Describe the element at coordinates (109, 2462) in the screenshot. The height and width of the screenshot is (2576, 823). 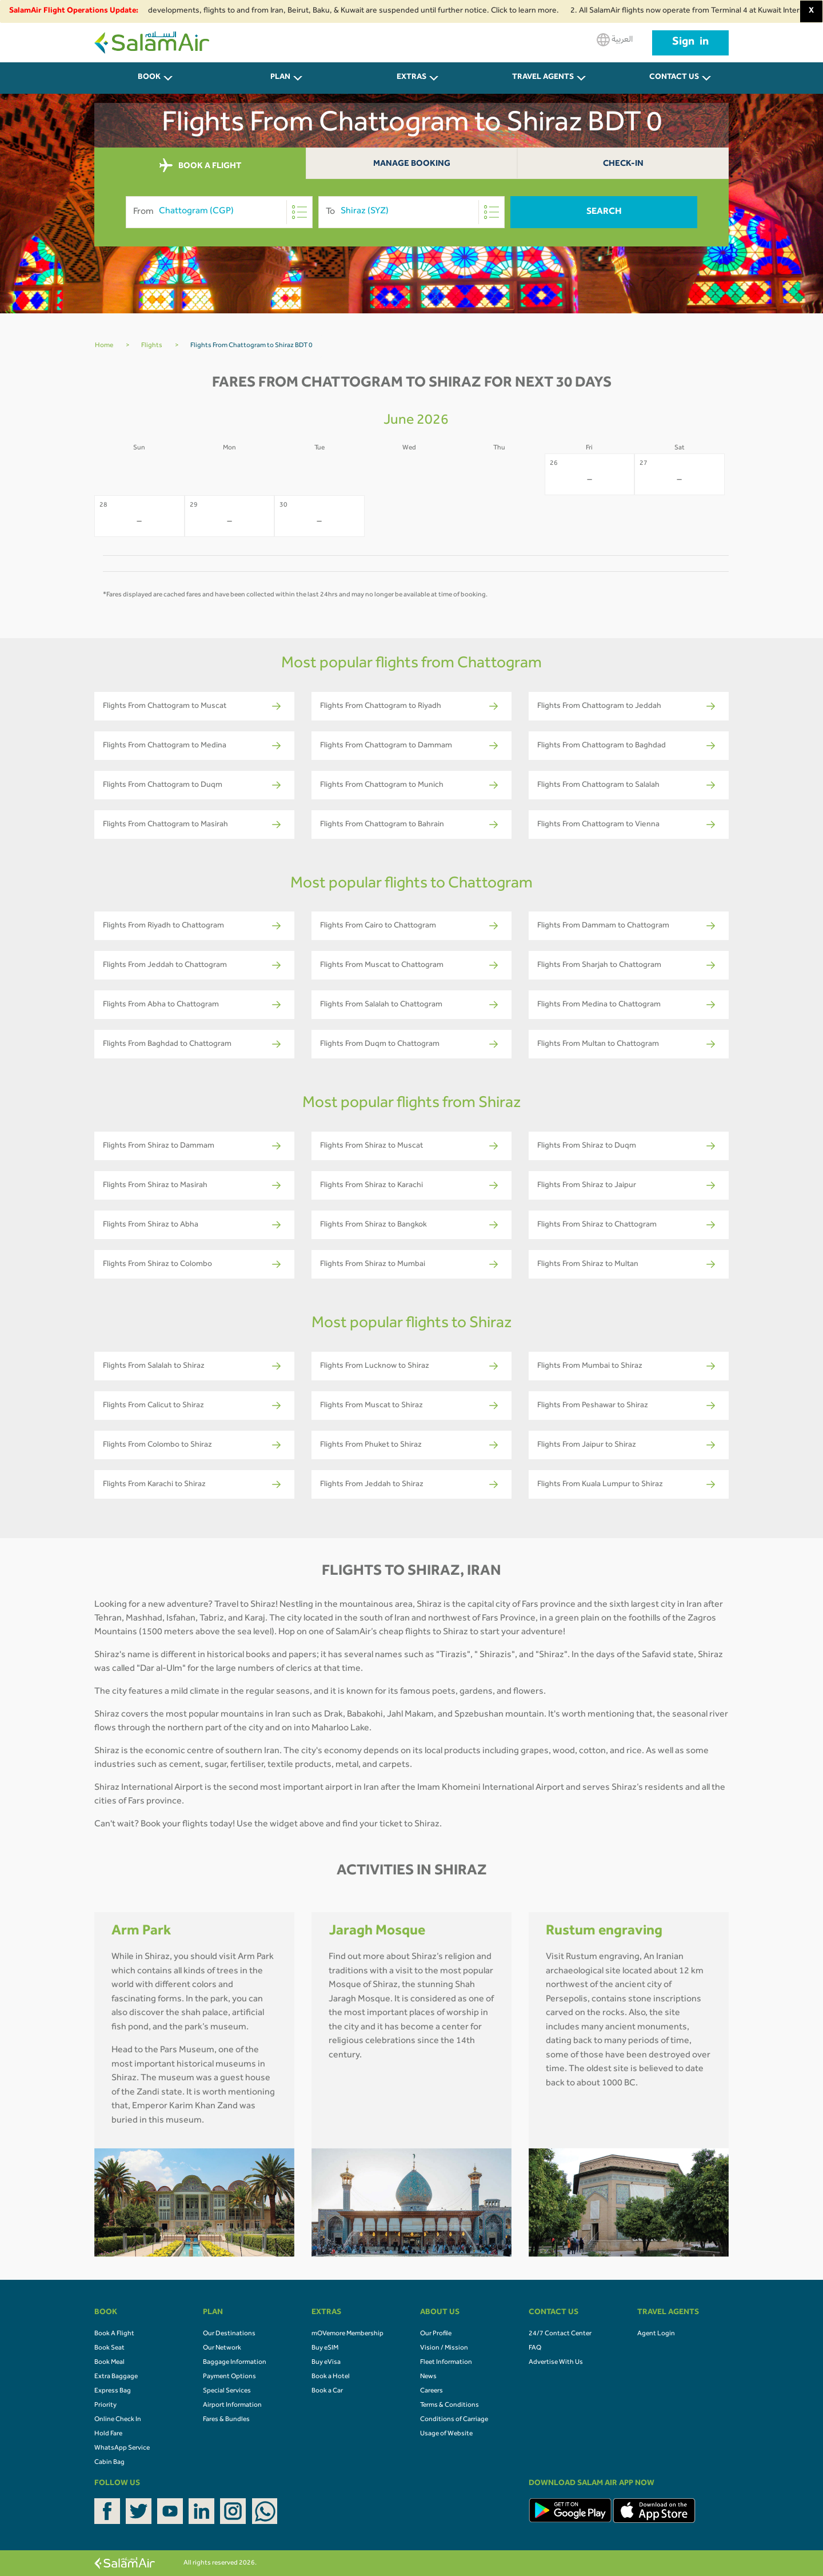
I see `Cabin Bag` at that location.